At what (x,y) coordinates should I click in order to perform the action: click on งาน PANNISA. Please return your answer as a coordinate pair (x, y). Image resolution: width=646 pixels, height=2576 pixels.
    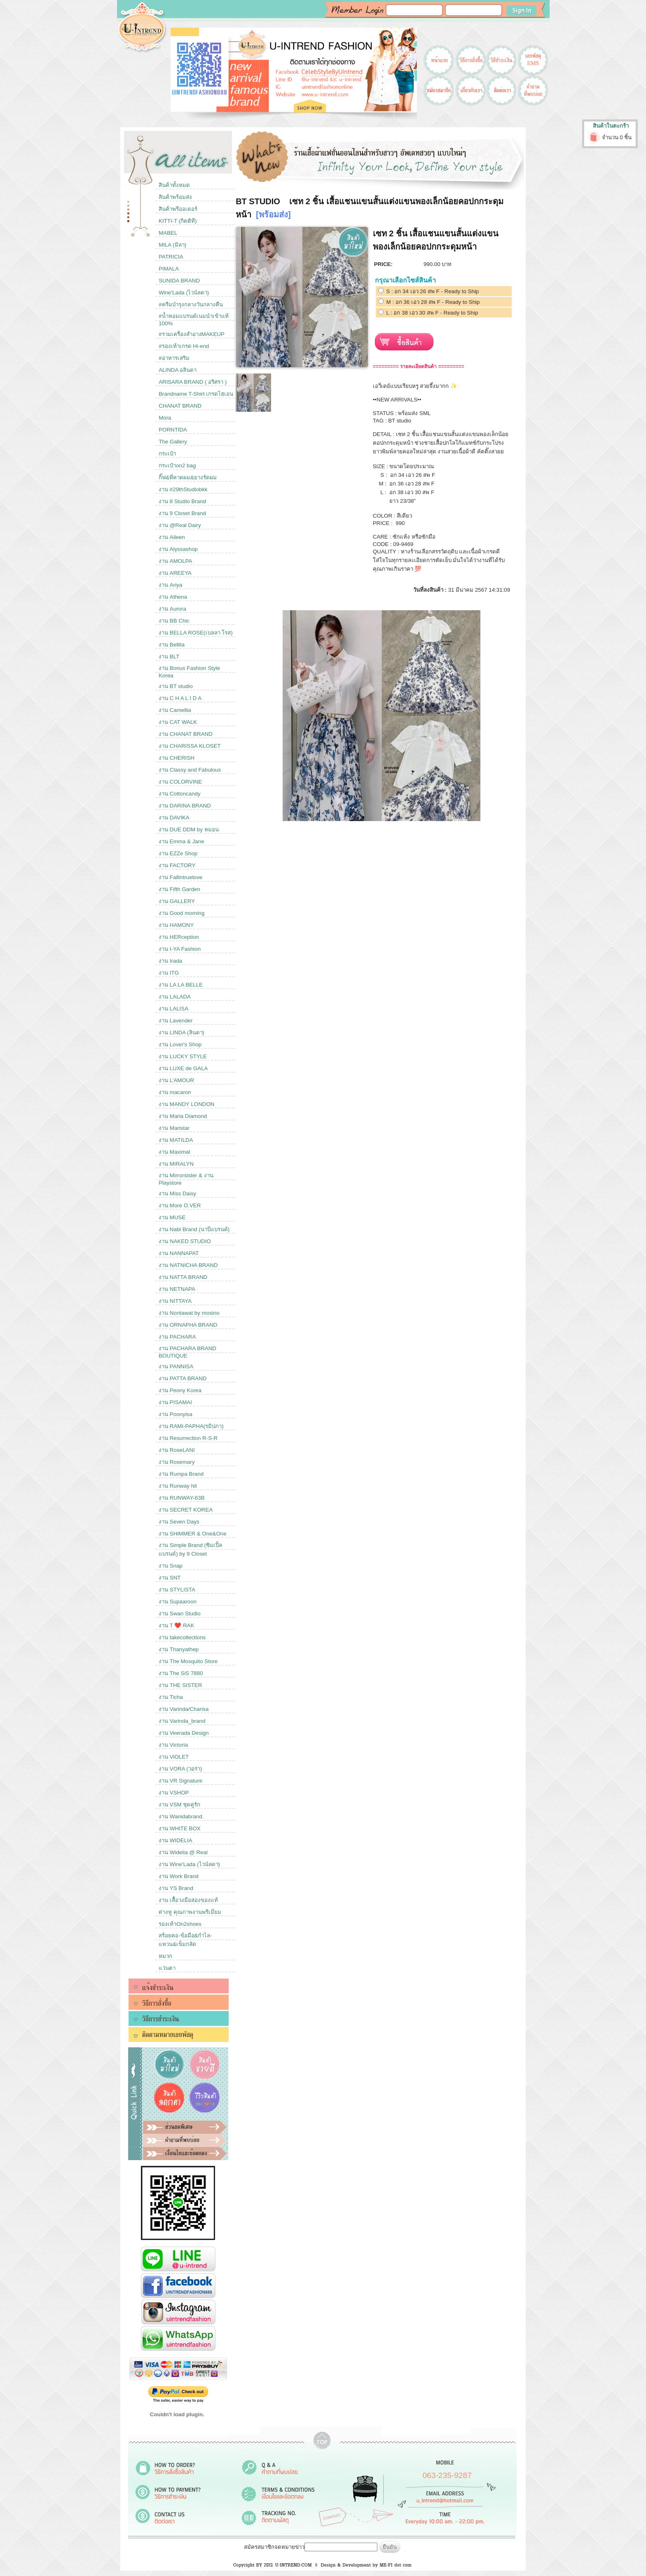
    Looking at the image, I should click on (176, 1366).